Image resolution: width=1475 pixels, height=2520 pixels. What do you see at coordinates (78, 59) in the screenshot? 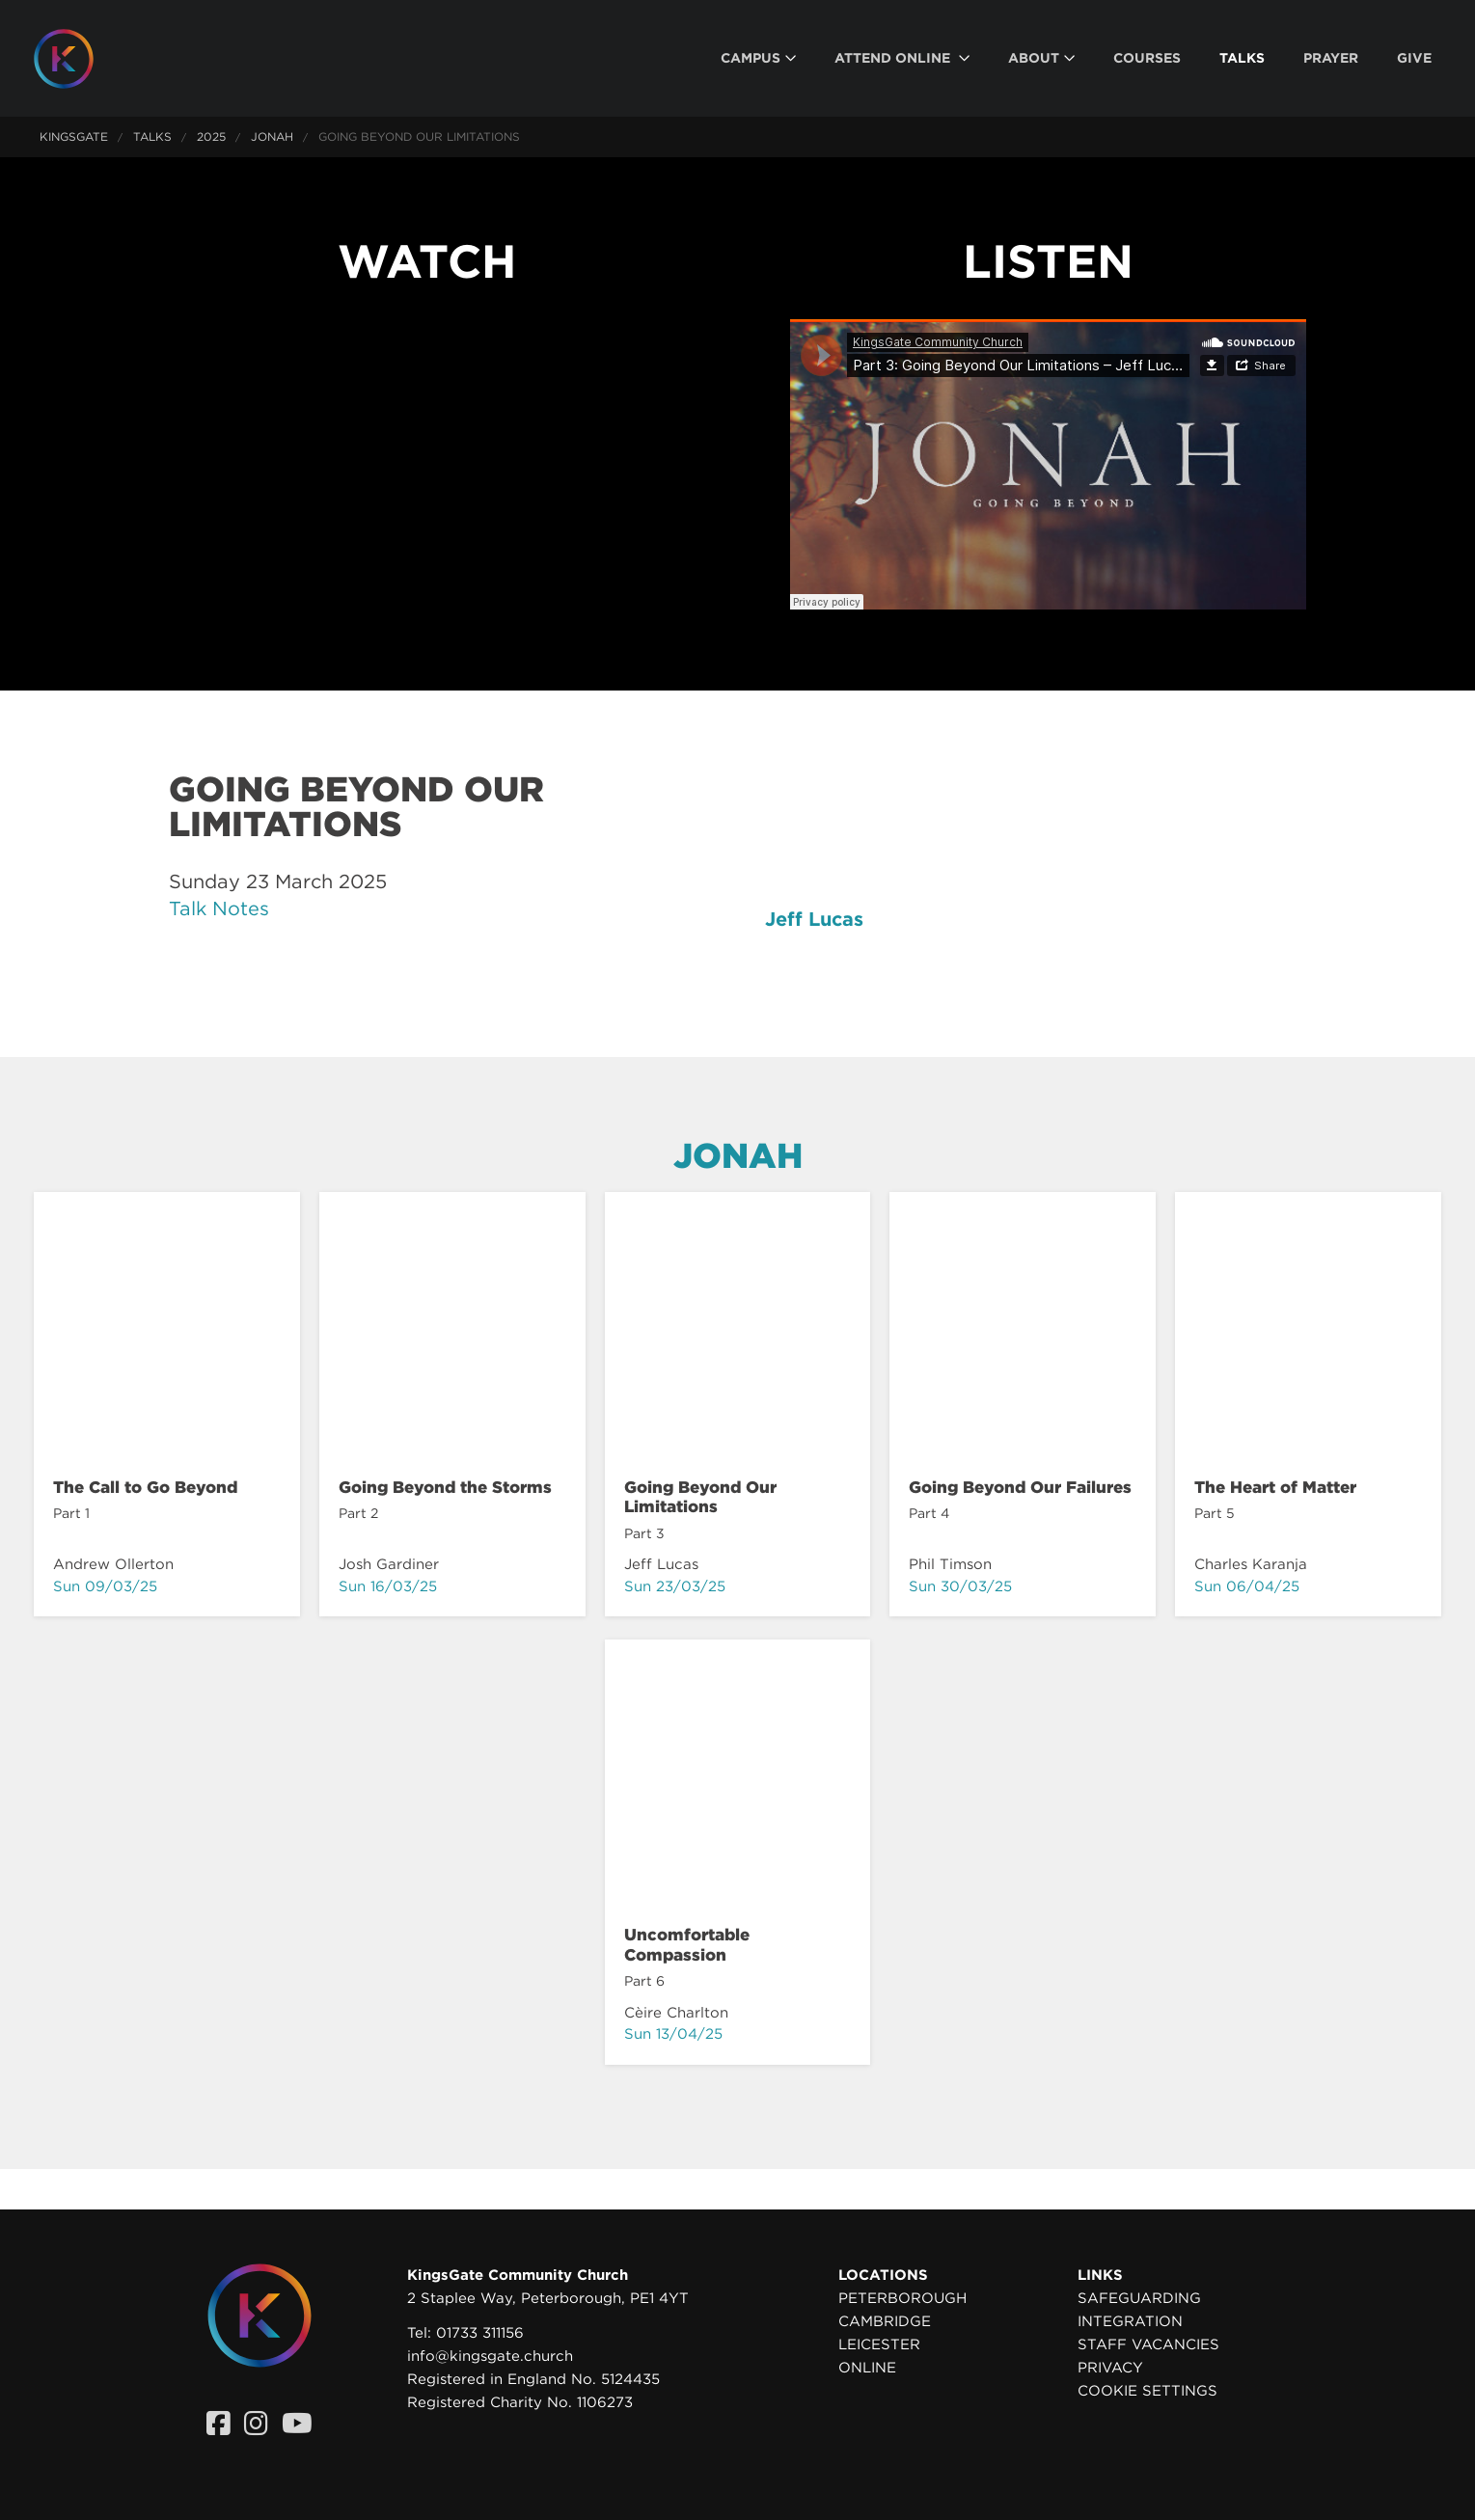
I see `[Homepage]` at bounding box center [78, 59].